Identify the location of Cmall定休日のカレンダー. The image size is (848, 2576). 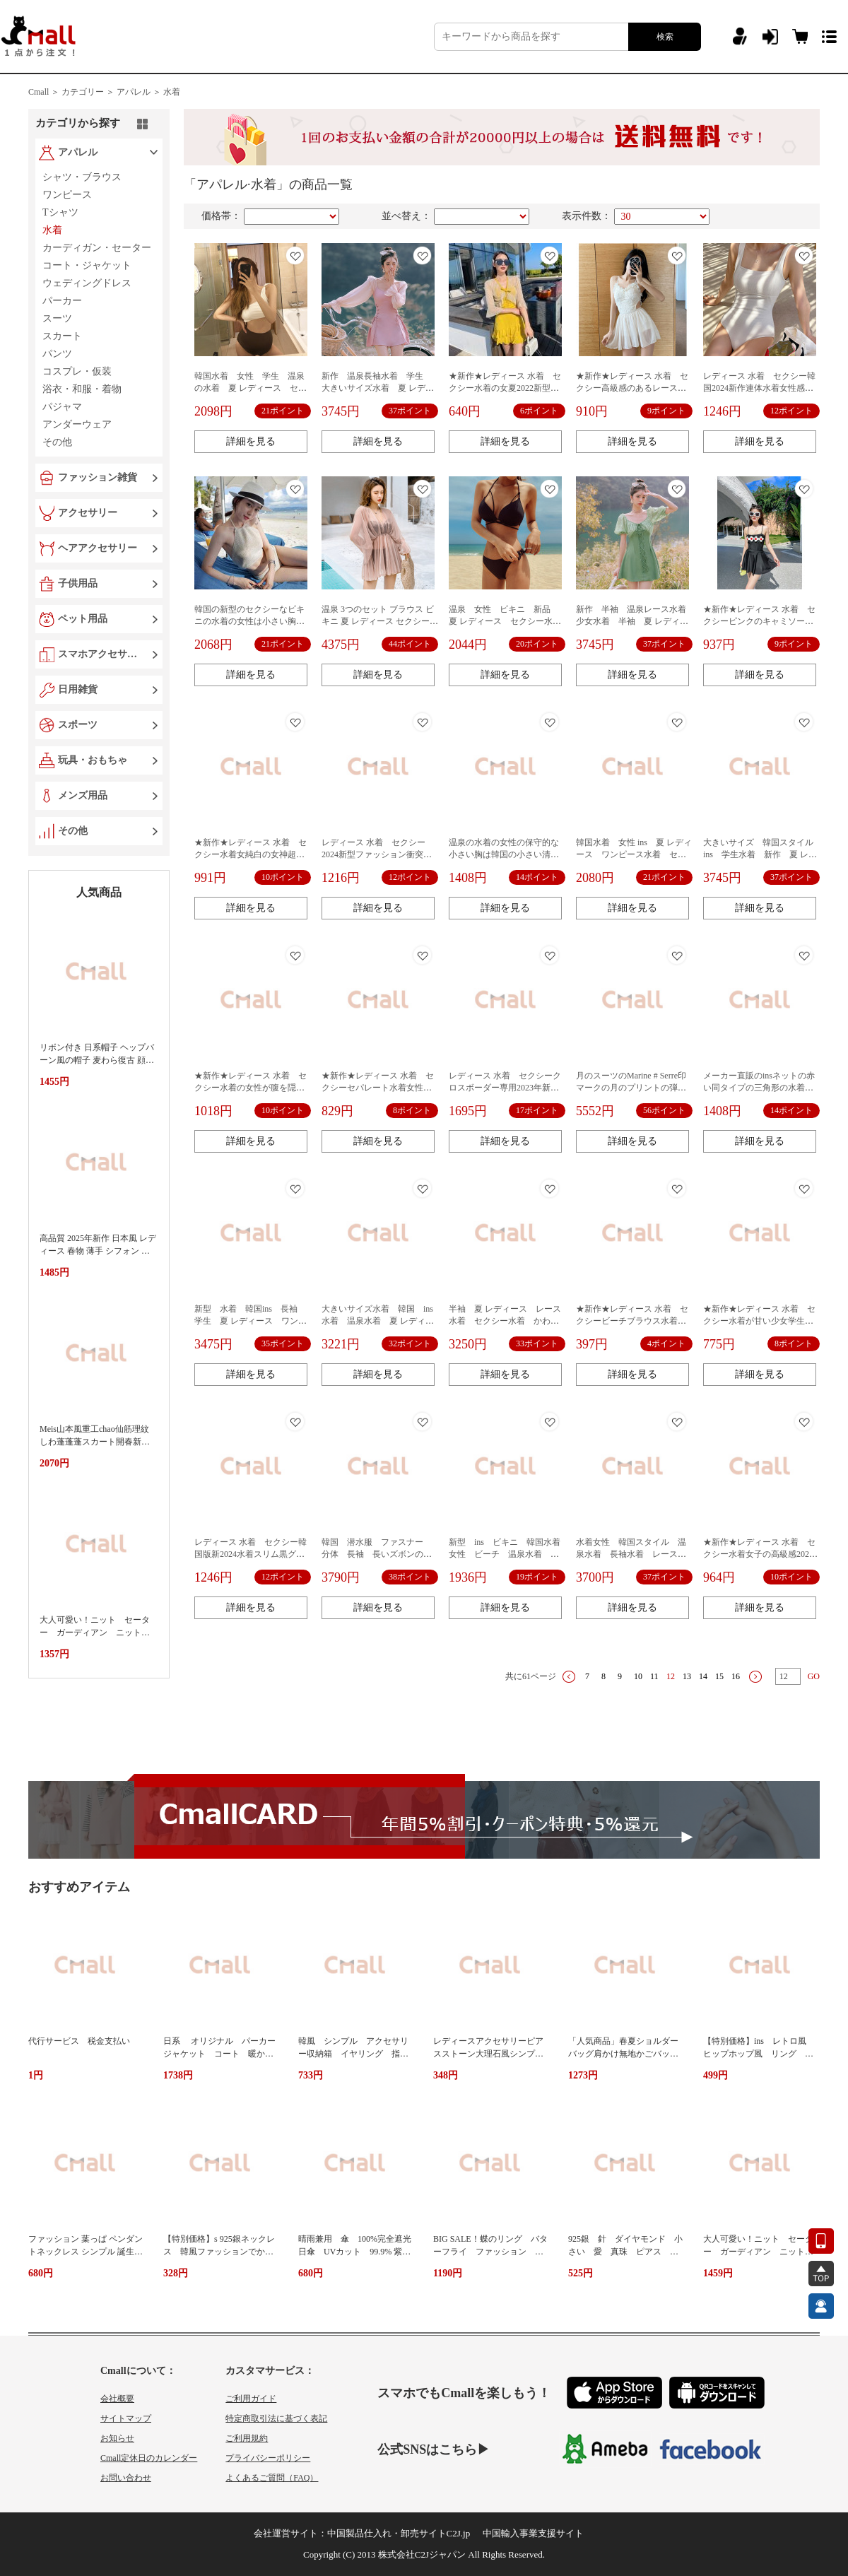
(148, 2458).